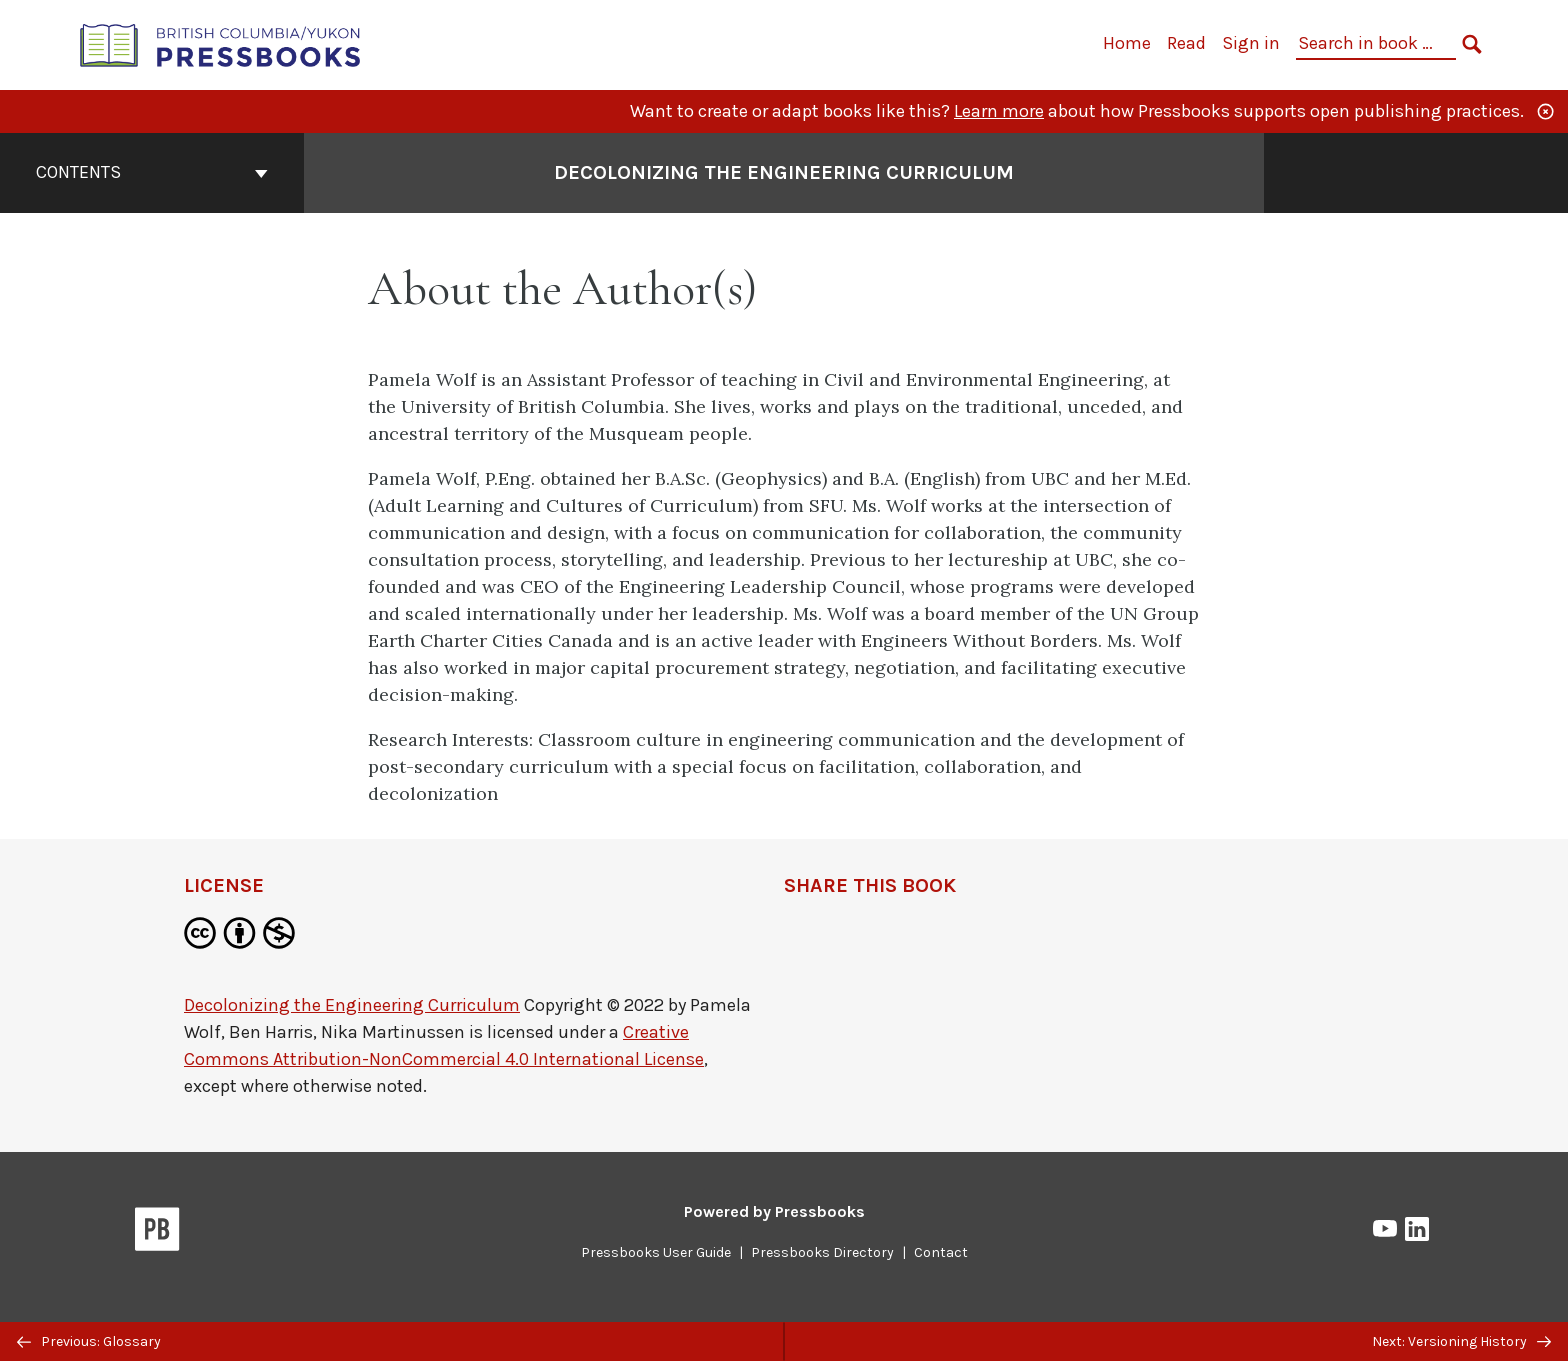 The height and width of the screenshot is (1361, 1568). What do you see at coordinates (822, 1252) in the screenshot?
I see `Pressbooks Directory` at bounding box center [822, 1252].